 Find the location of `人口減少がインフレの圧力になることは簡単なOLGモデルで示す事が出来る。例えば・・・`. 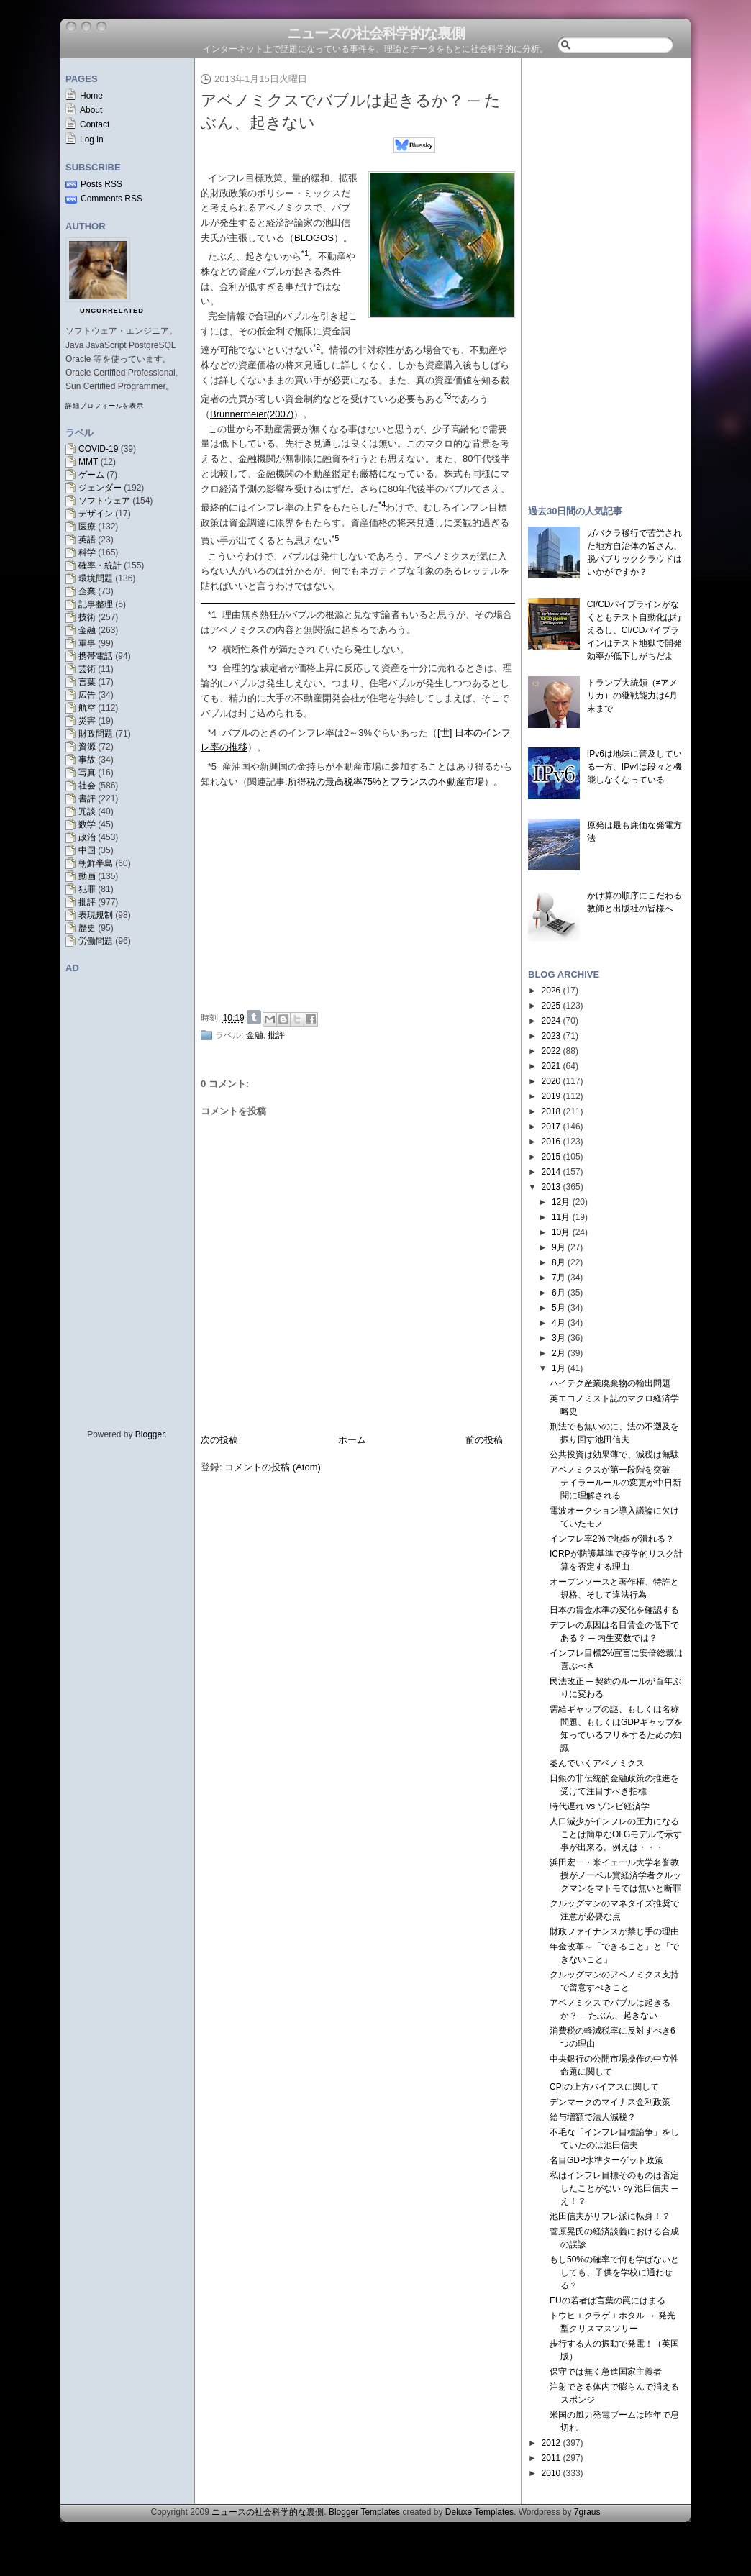

人口減少がインフレの圧力になることは簡単なOLGモデルで示す事が出来る。例えば・・・ is located at coordinates (616, 1834).